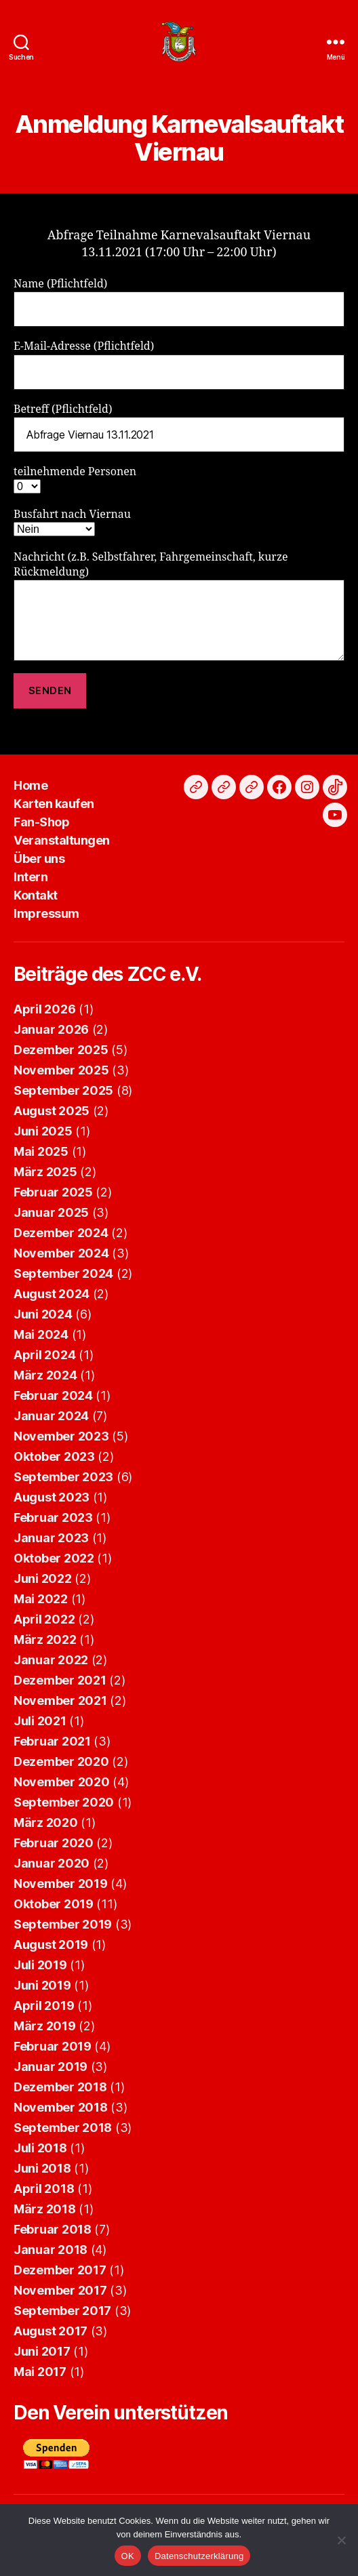 This screenshot has height=2576, width=358. Describe the element at coordinates (43, 1314) in the screenshot. I see `Juni 2024` at that location.